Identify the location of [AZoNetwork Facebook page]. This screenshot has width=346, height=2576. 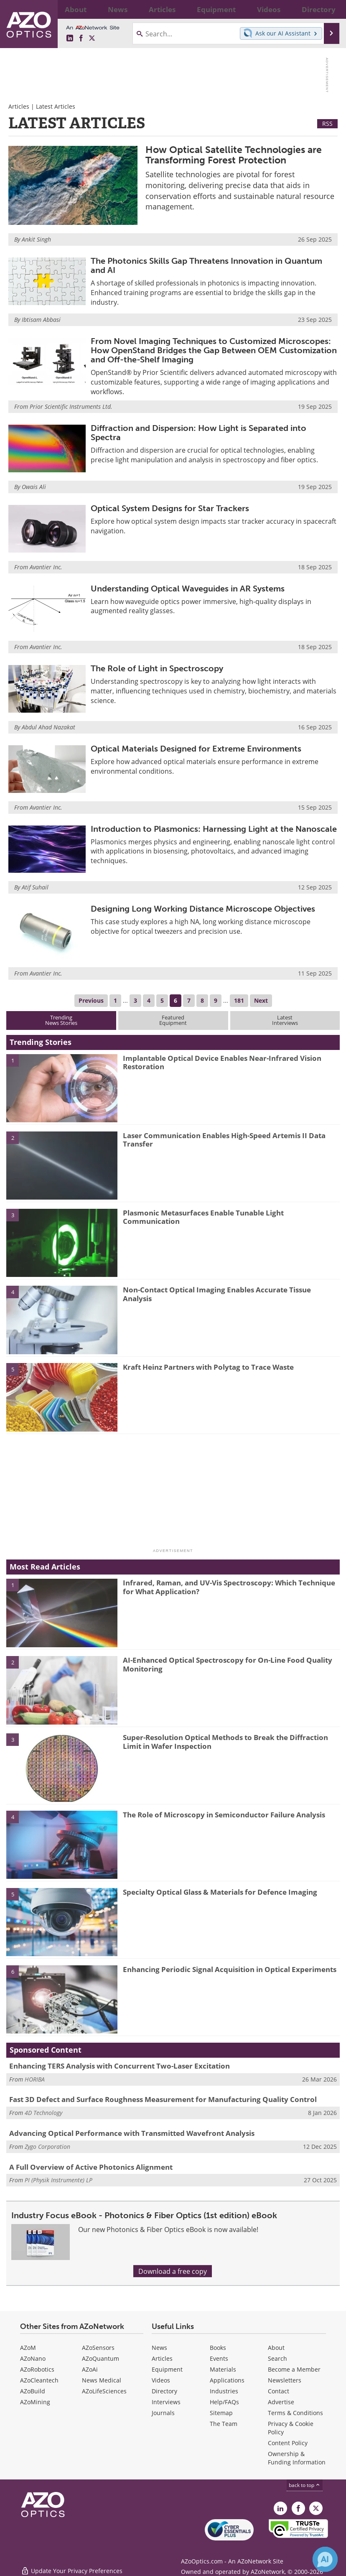
(81, 38).